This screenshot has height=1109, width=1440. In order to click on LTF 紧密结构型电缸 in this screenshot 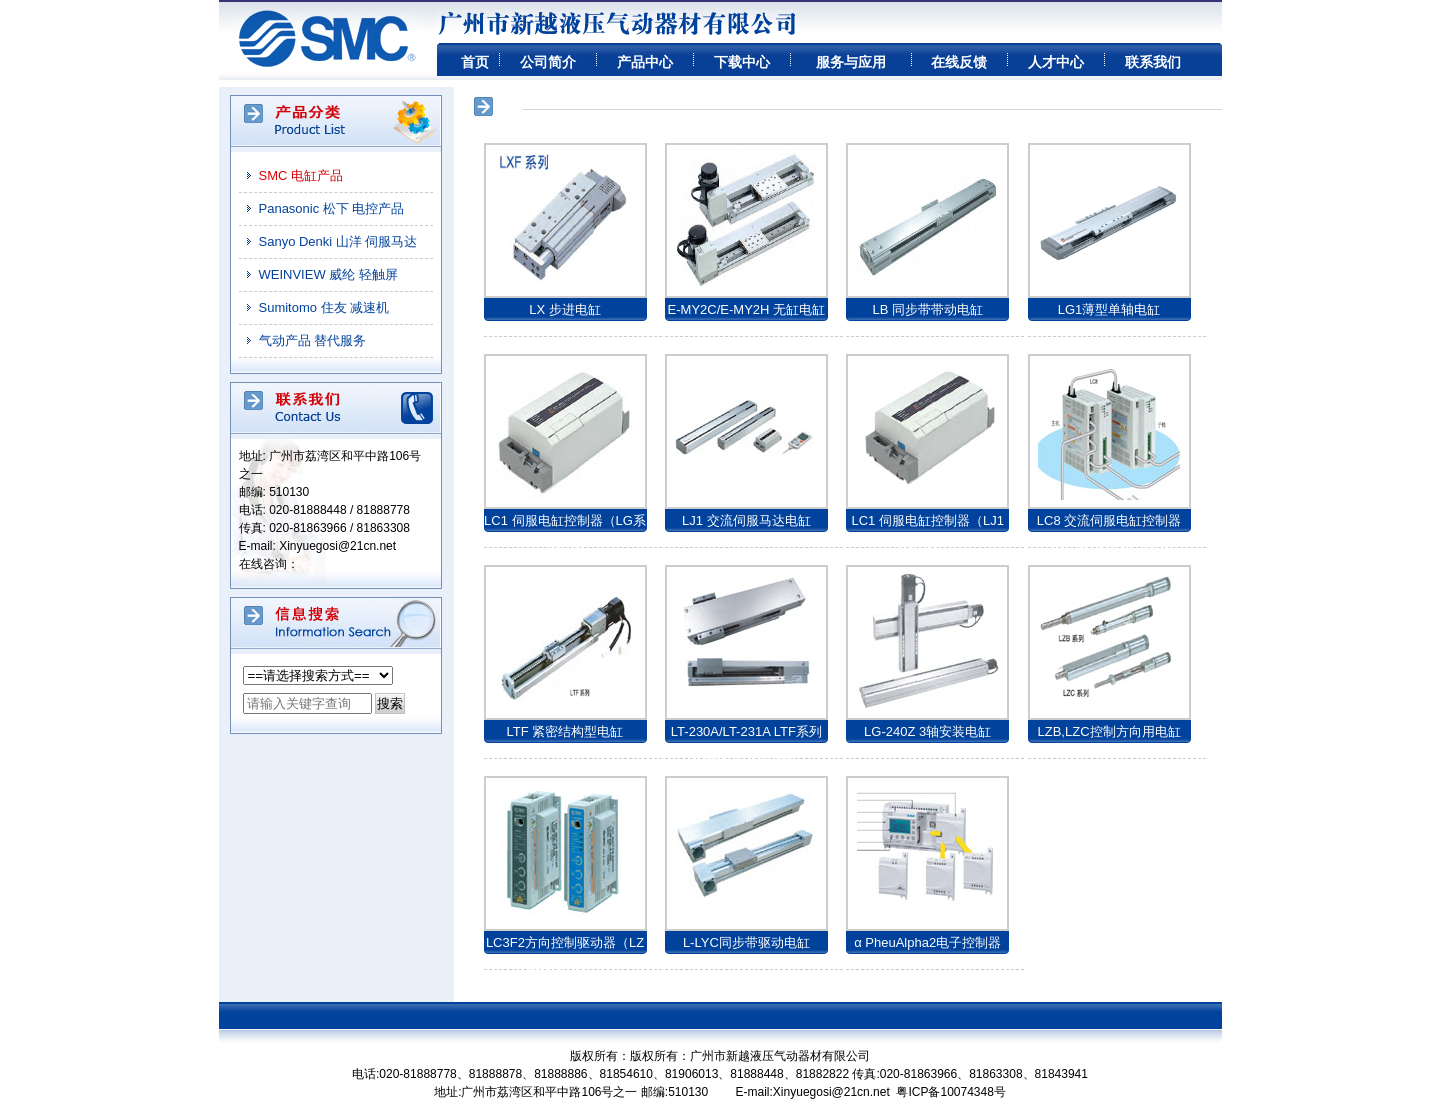, I will do `click(565, 731)`.